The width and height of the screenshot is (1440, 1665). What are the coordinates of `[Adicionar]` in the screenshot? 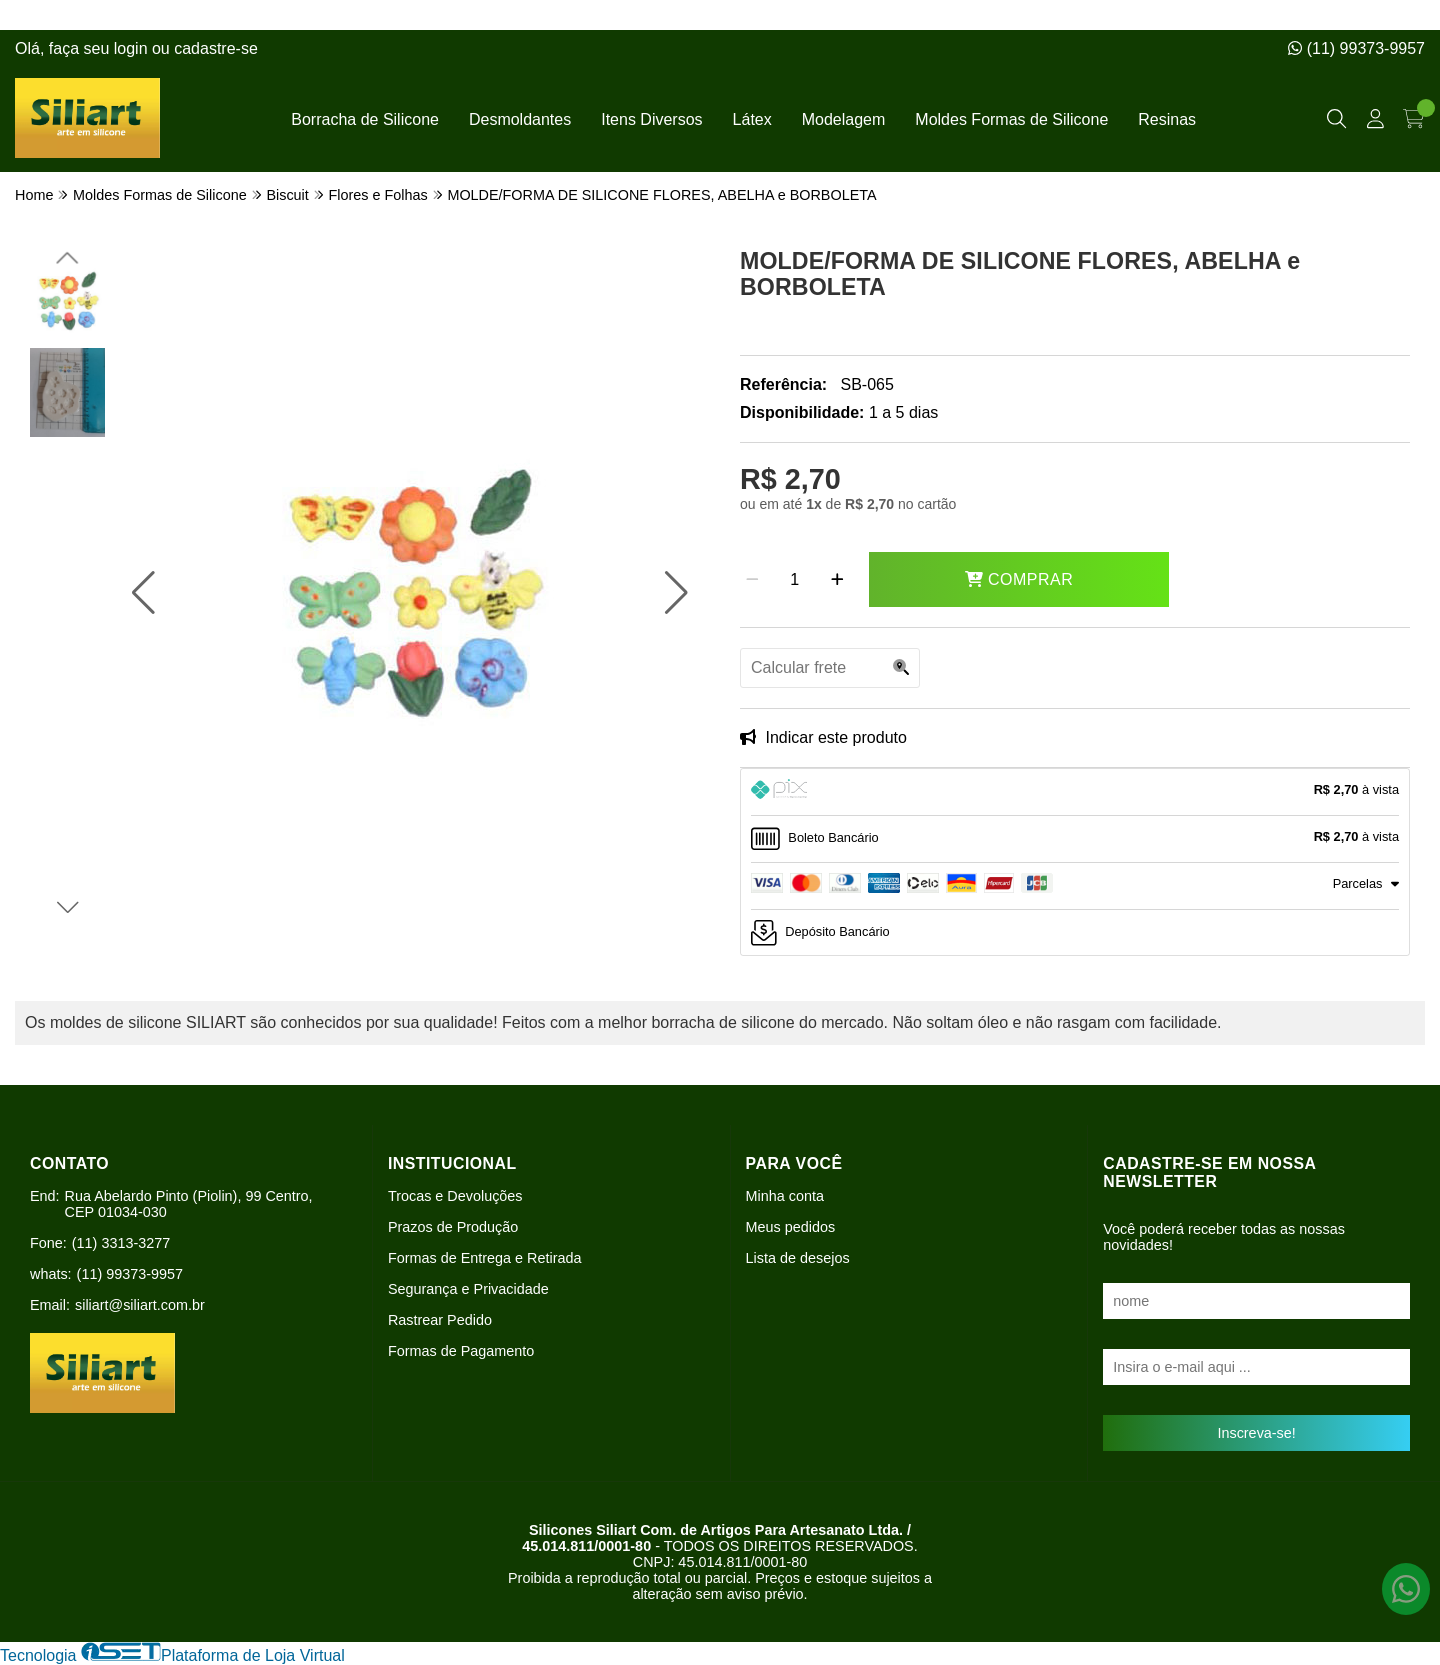 It's located at (837, 580).